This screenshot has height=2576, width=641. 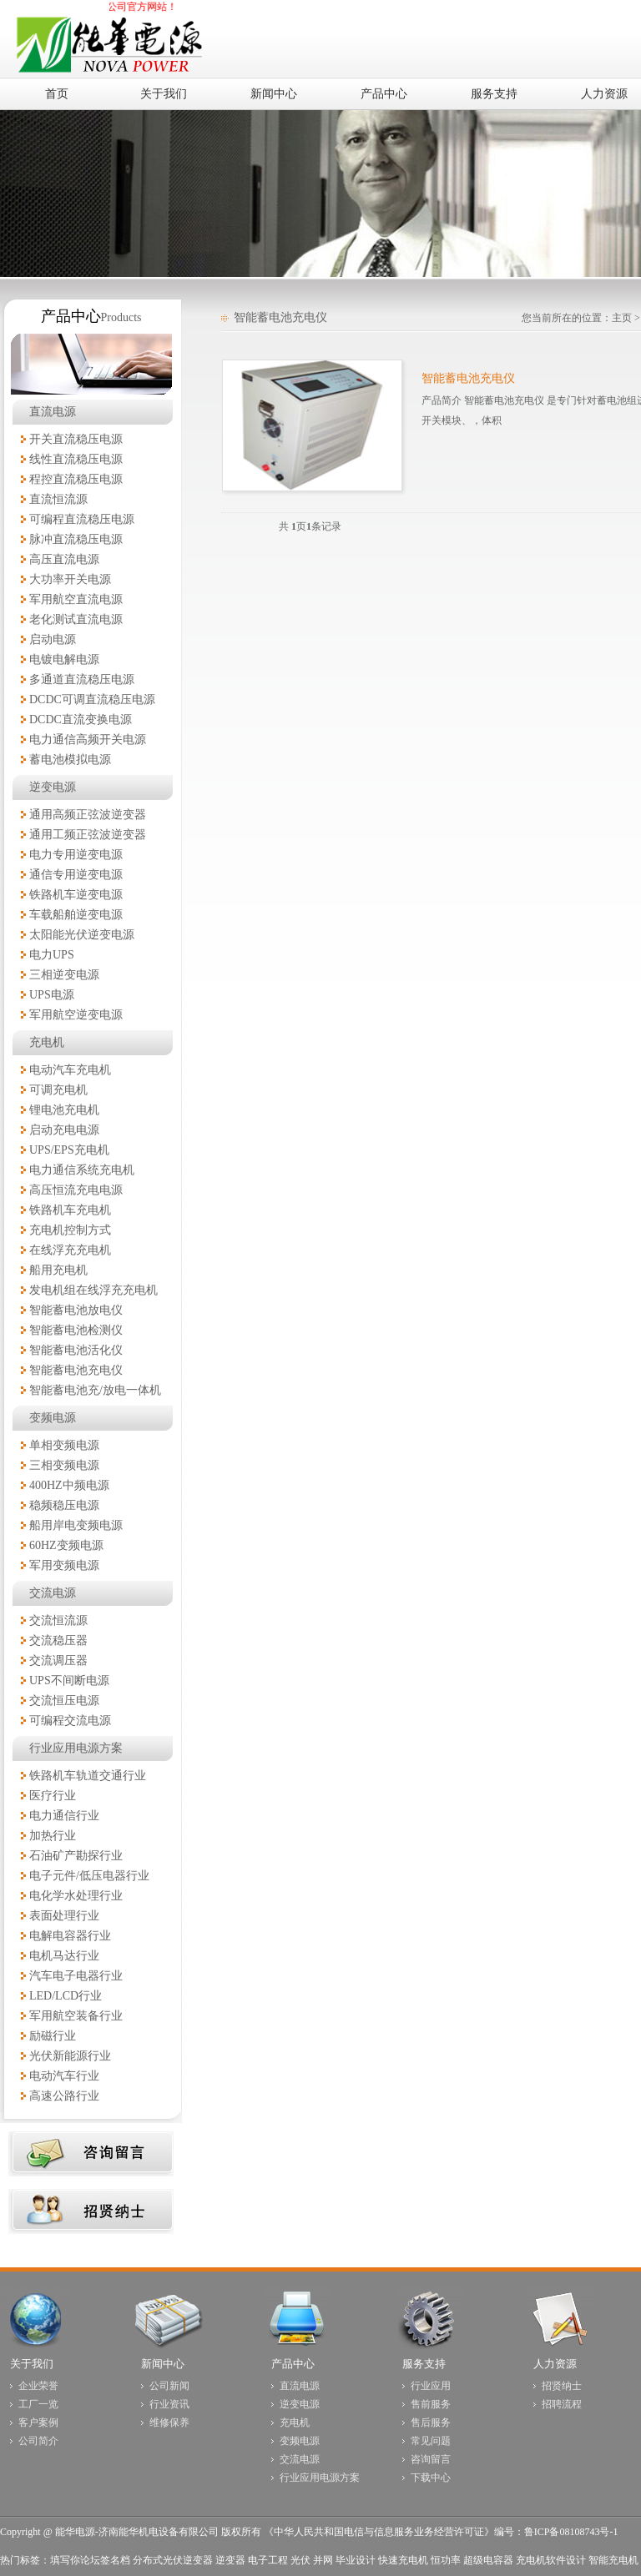 What do you see at coordinates (58, 1270) in the screenshot?
I see `船用充电机` at bounding box center [58, 1270].